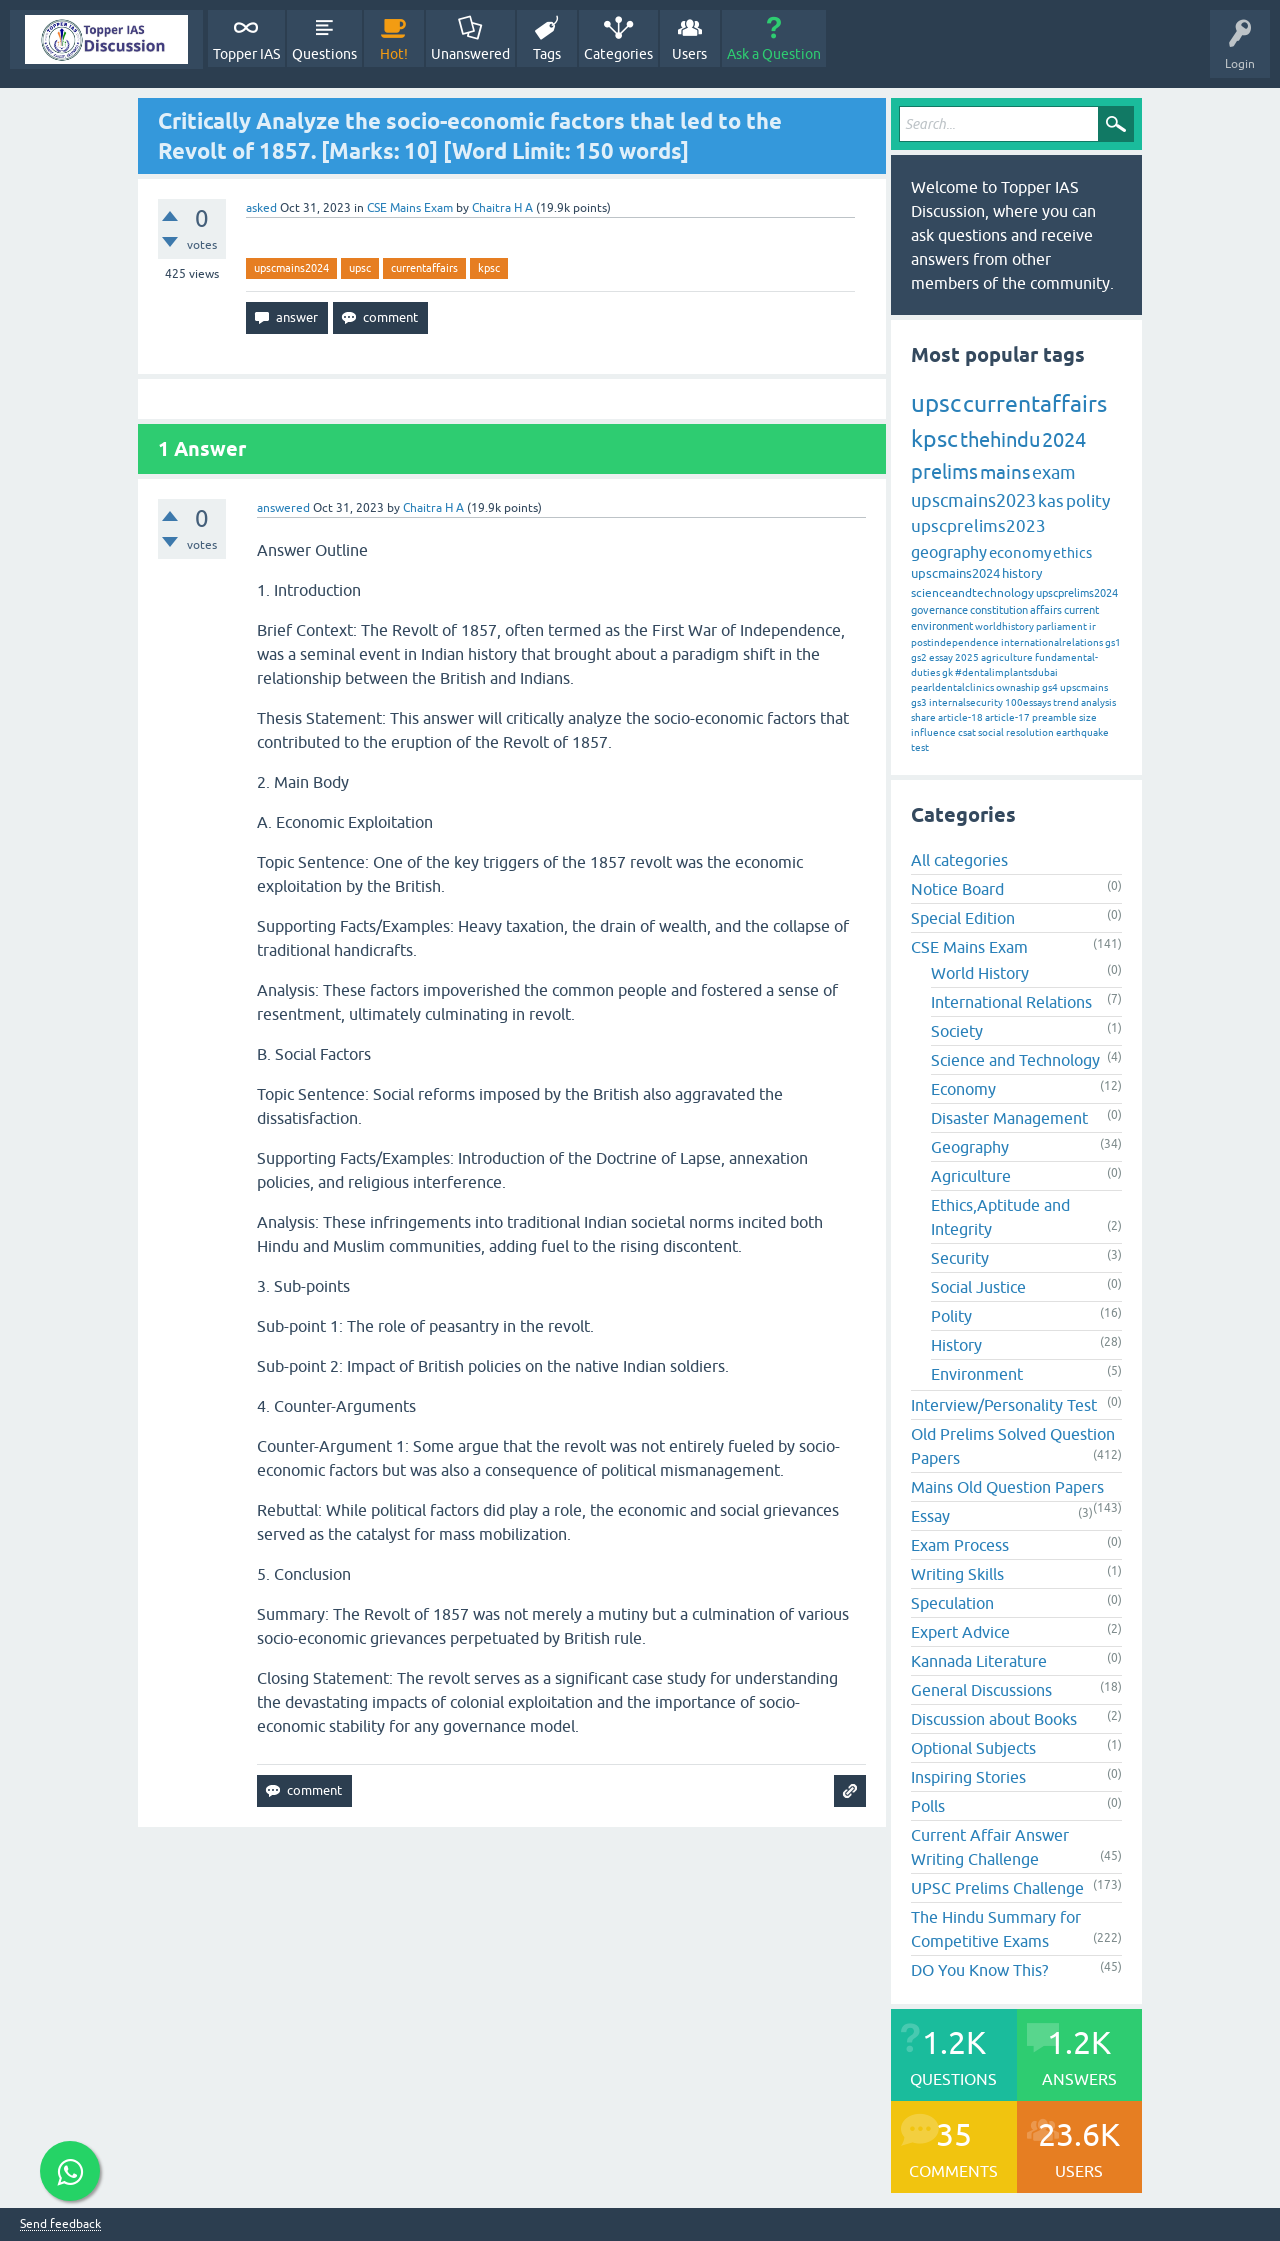 The height and width of the screenshot is (2241, 1280). Describe the element at coordinates (1006, 672) in the screenshot. I see `#dentalimplantsdubai` at that location.